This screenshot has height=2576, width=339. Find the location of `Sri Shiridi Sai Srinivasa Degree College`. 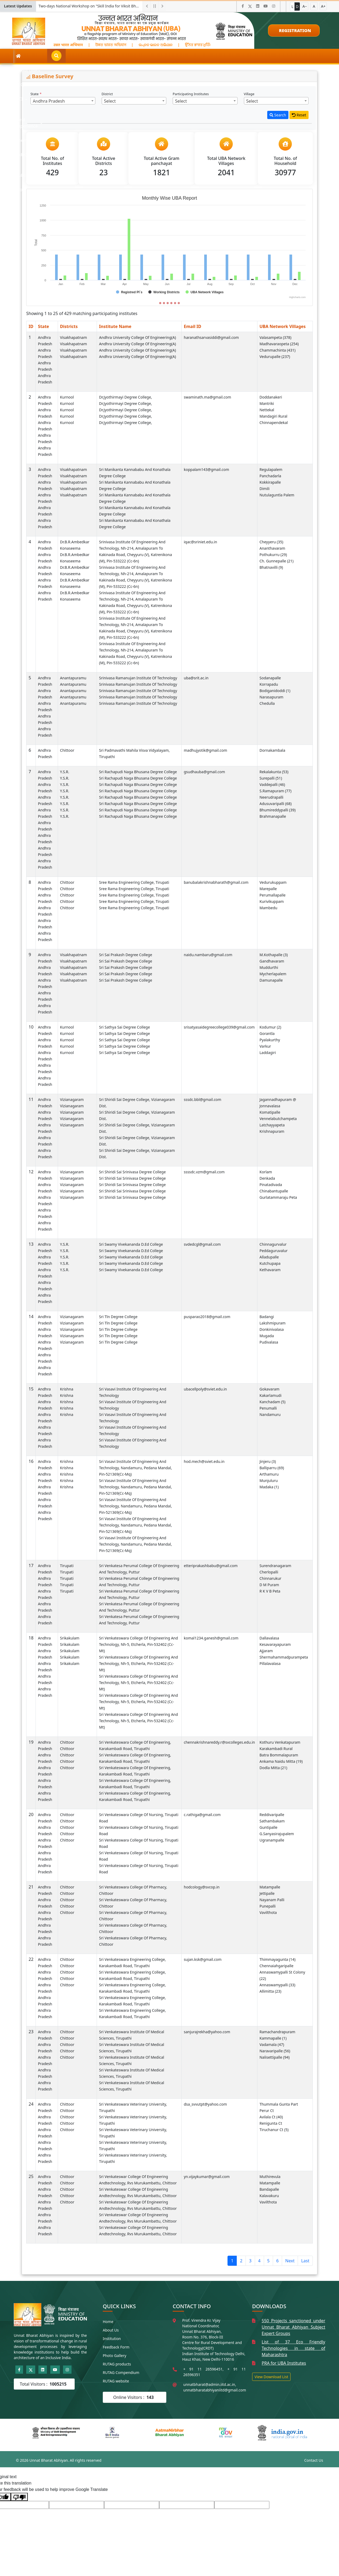

Sri Shiridi Sai Srinivasa Degree College is located at coordinates (132, 1171).